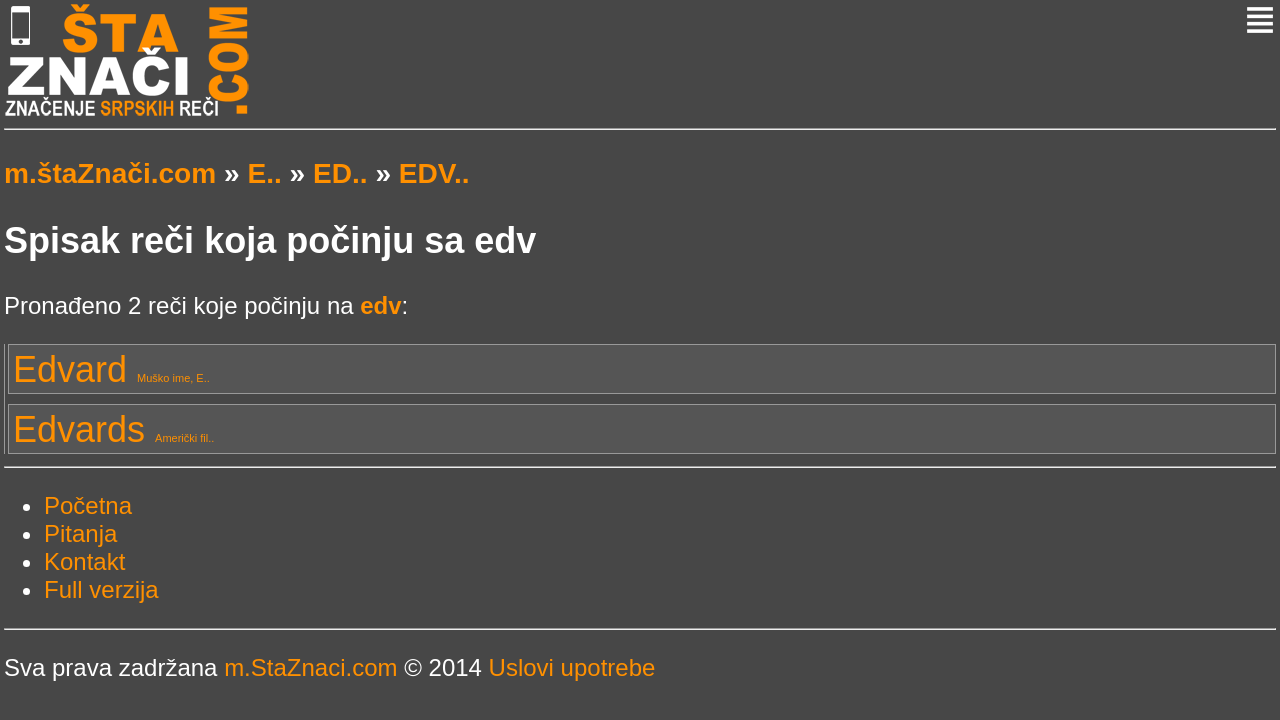 The width and height of the screenshot is (1280, 720). What do you see at coordinates (80, 533) in the screenshot?
I see `Pitanja` at bounding box center [80, 533].